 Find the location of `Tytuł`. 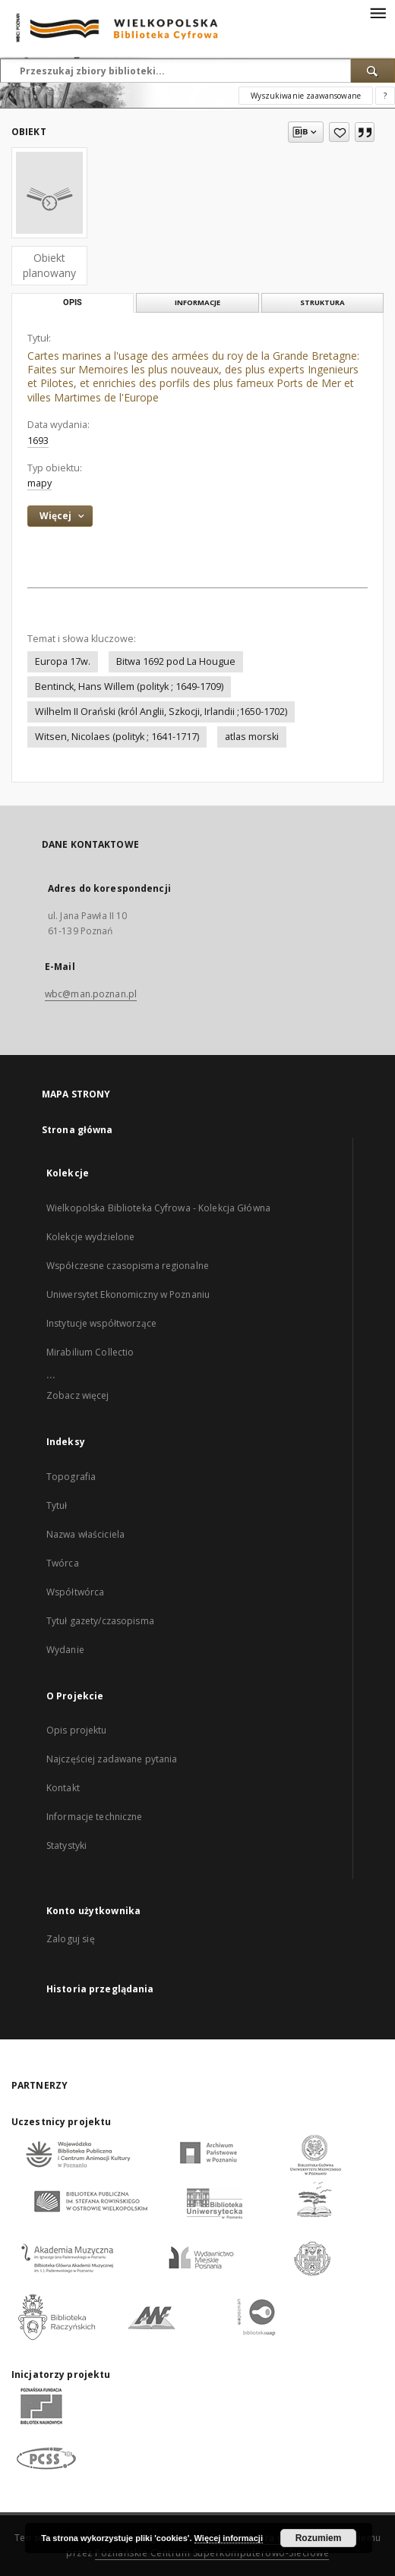

Tytuł is located at coordinates (57, 1505).